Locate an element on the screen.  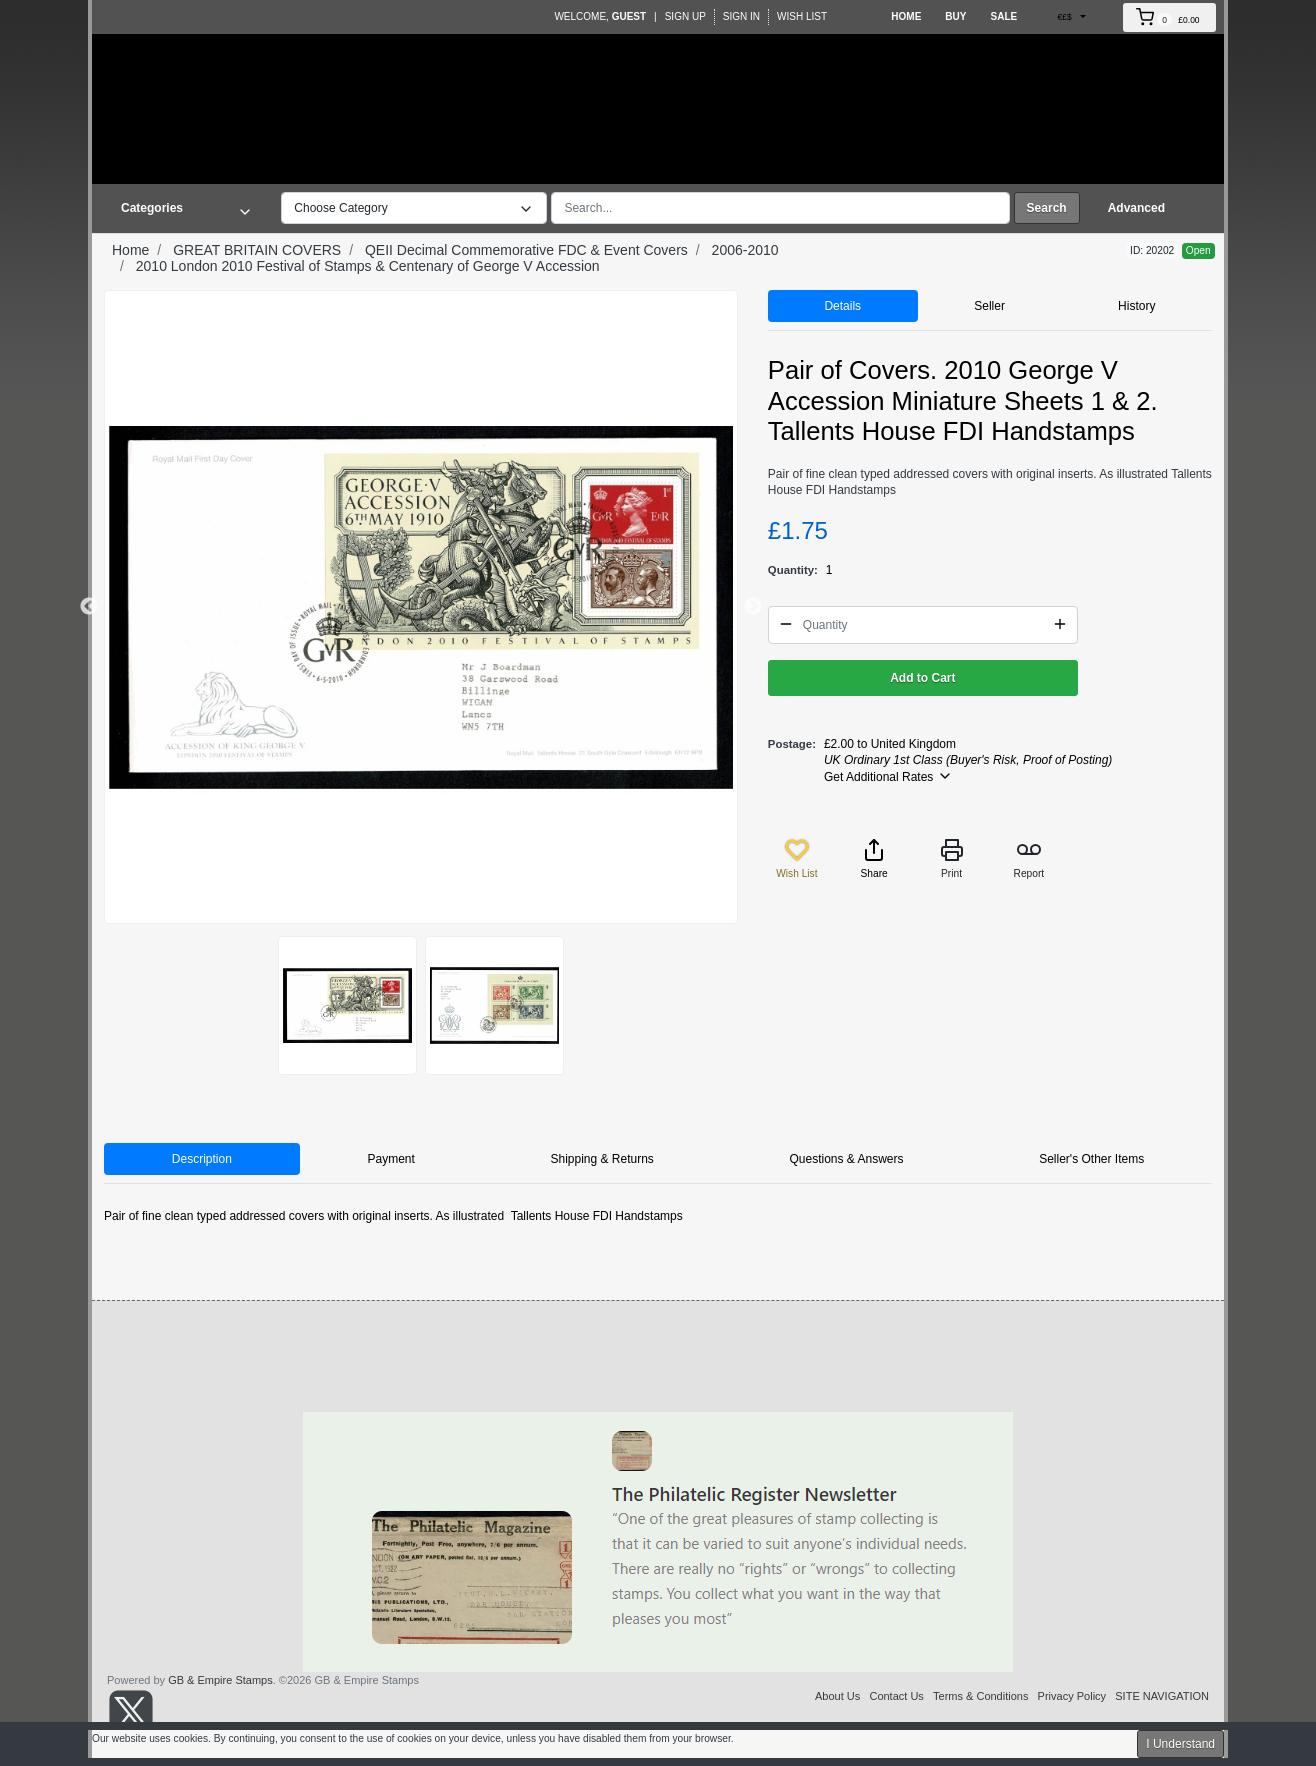
Details [tab] is located at coordinates (842, 306).